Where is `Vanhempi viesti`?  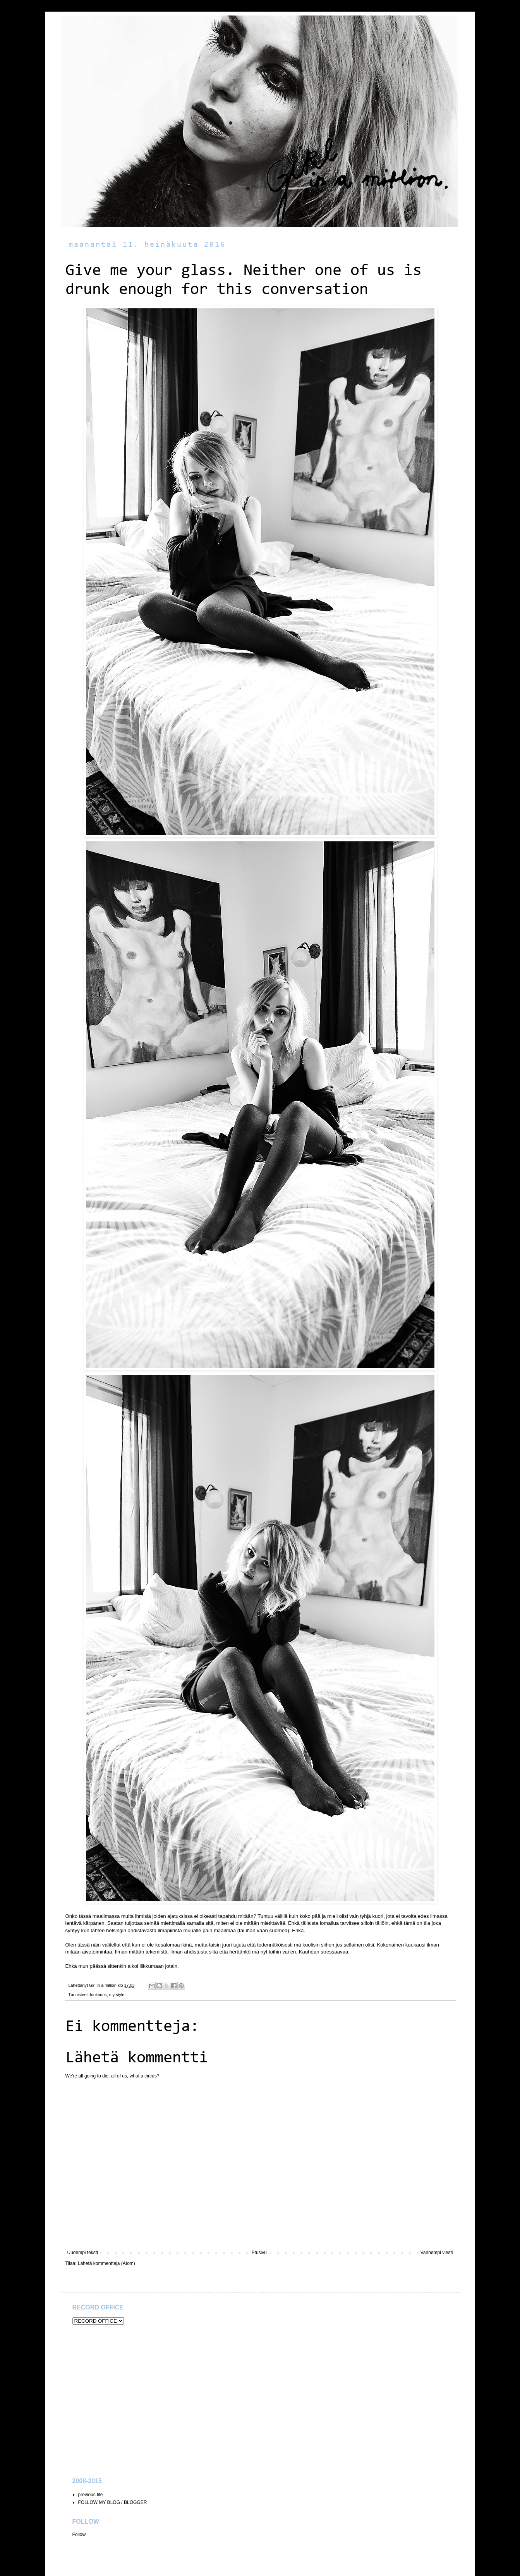
Vanhempi viesti is located at coordinates (436, 2252).